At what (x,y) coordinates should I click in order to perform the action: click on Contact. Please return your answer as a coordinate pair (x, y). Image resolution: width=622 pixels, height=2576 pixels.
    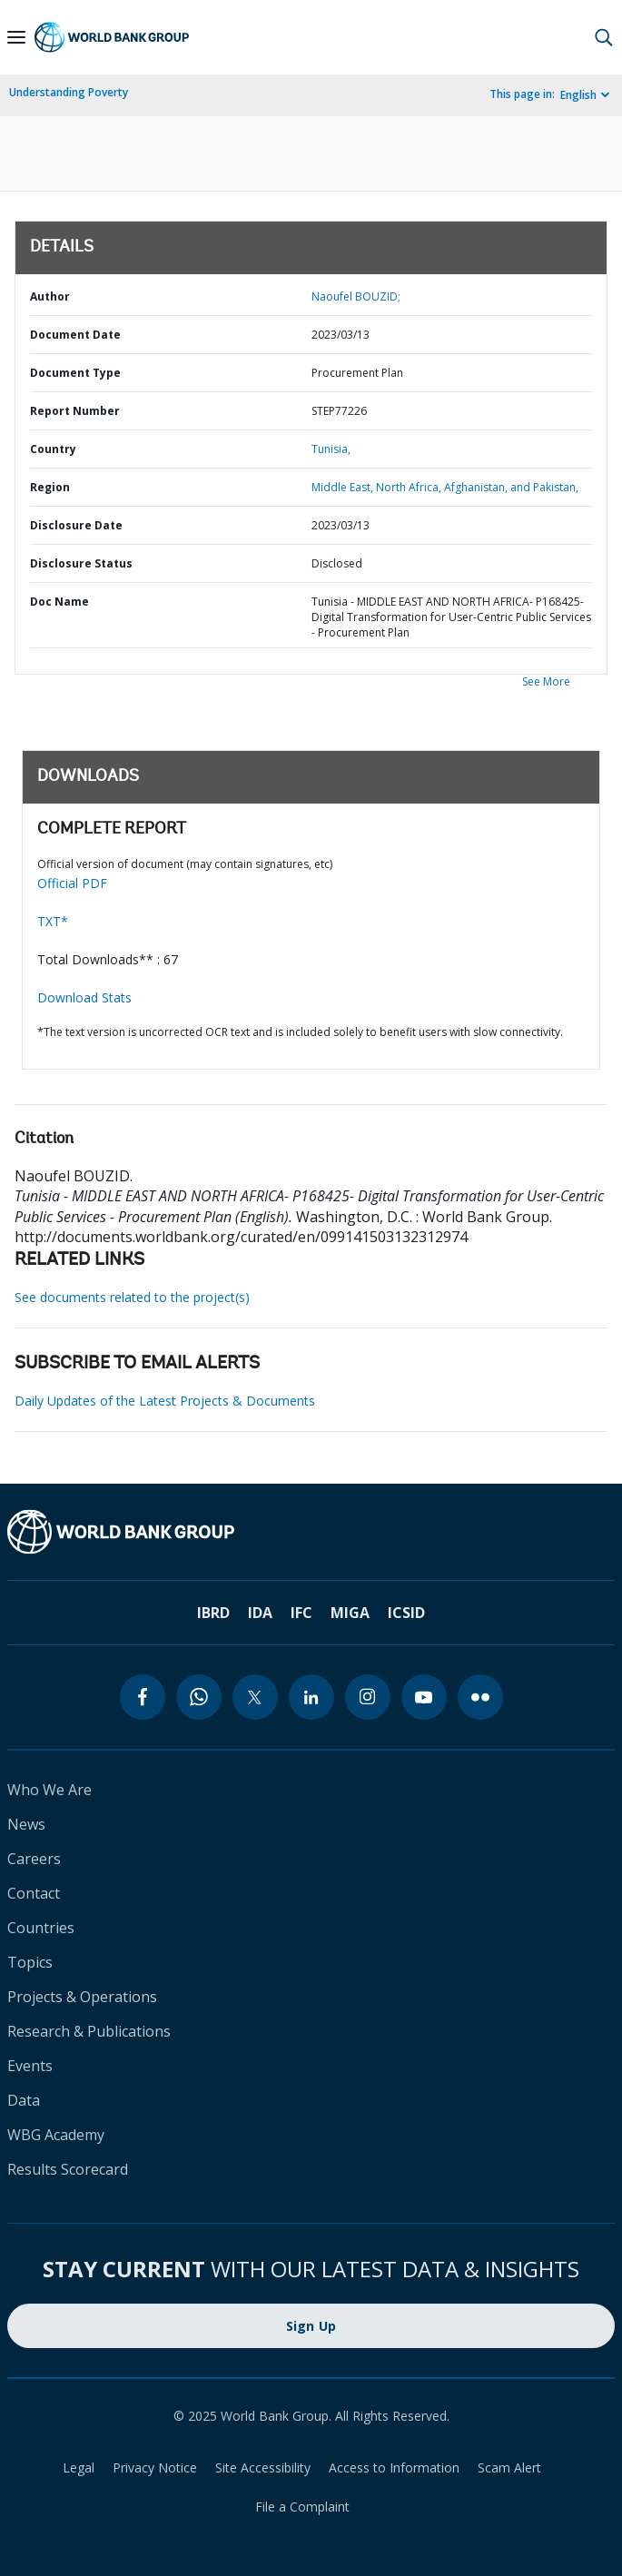
    Looking at the image, I should click on (33, 1893).